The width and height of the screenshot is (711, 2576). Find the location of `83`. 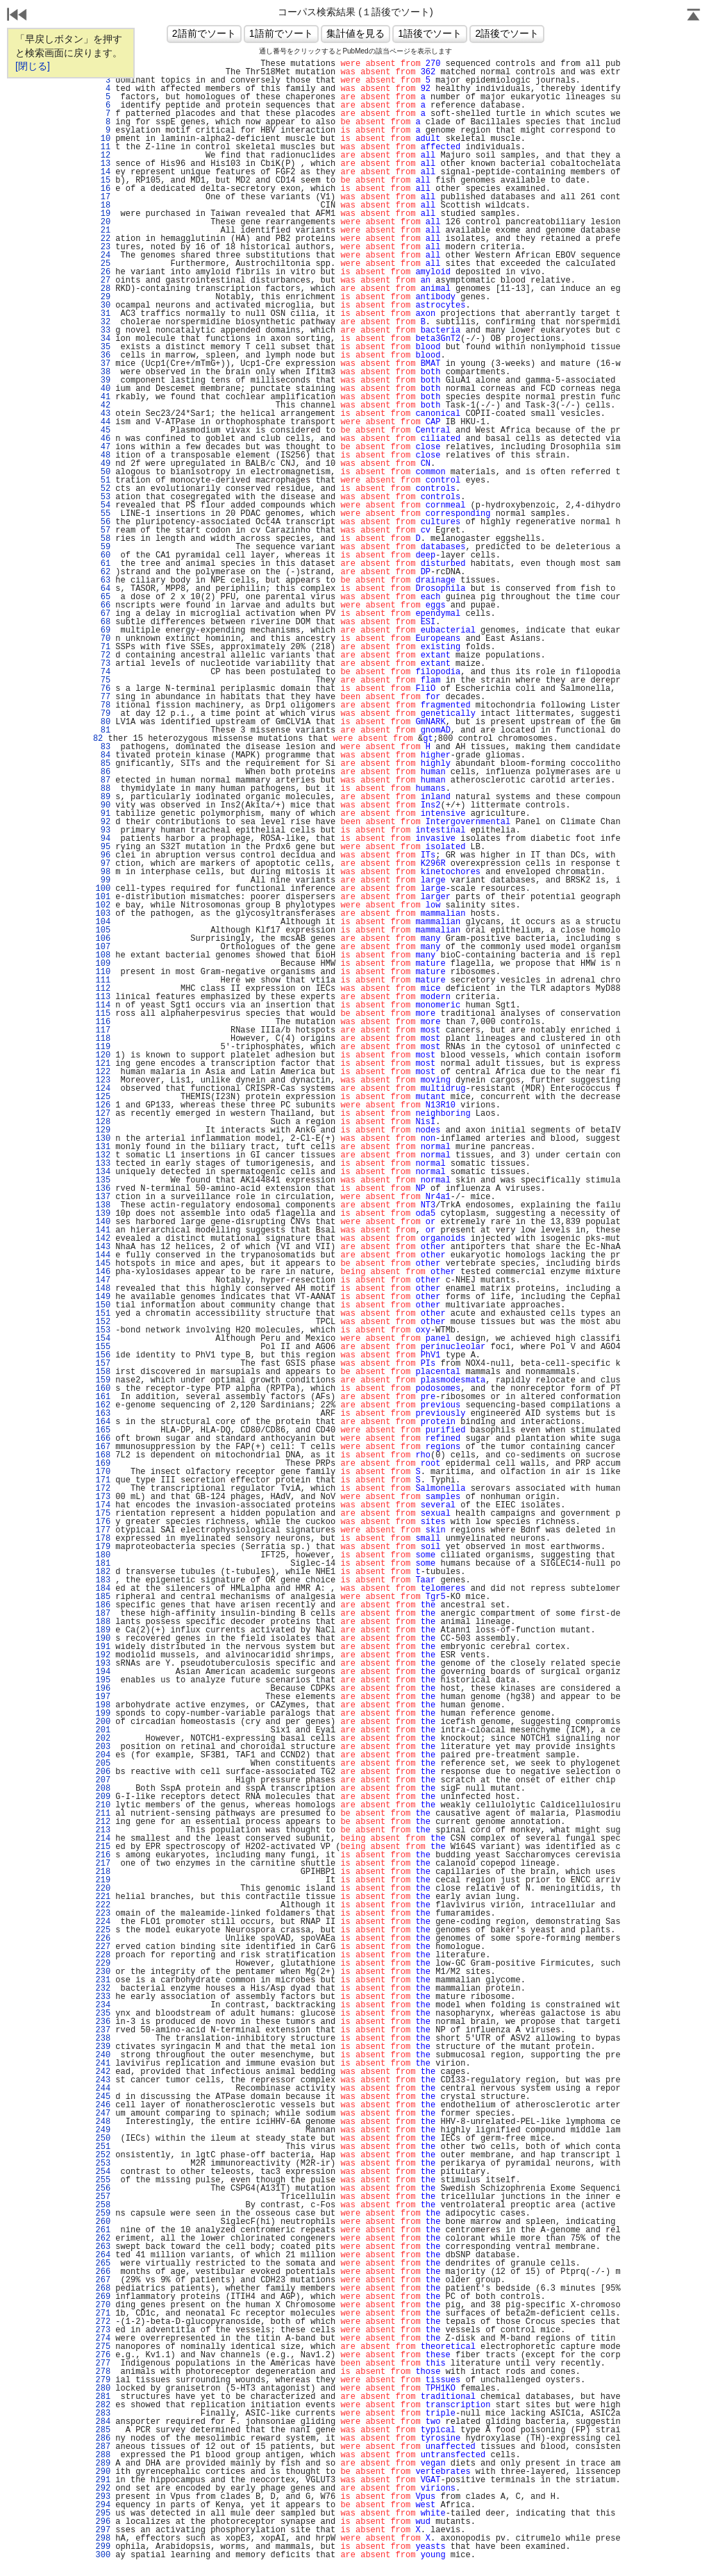

83 is located at coordinates (102, 747).